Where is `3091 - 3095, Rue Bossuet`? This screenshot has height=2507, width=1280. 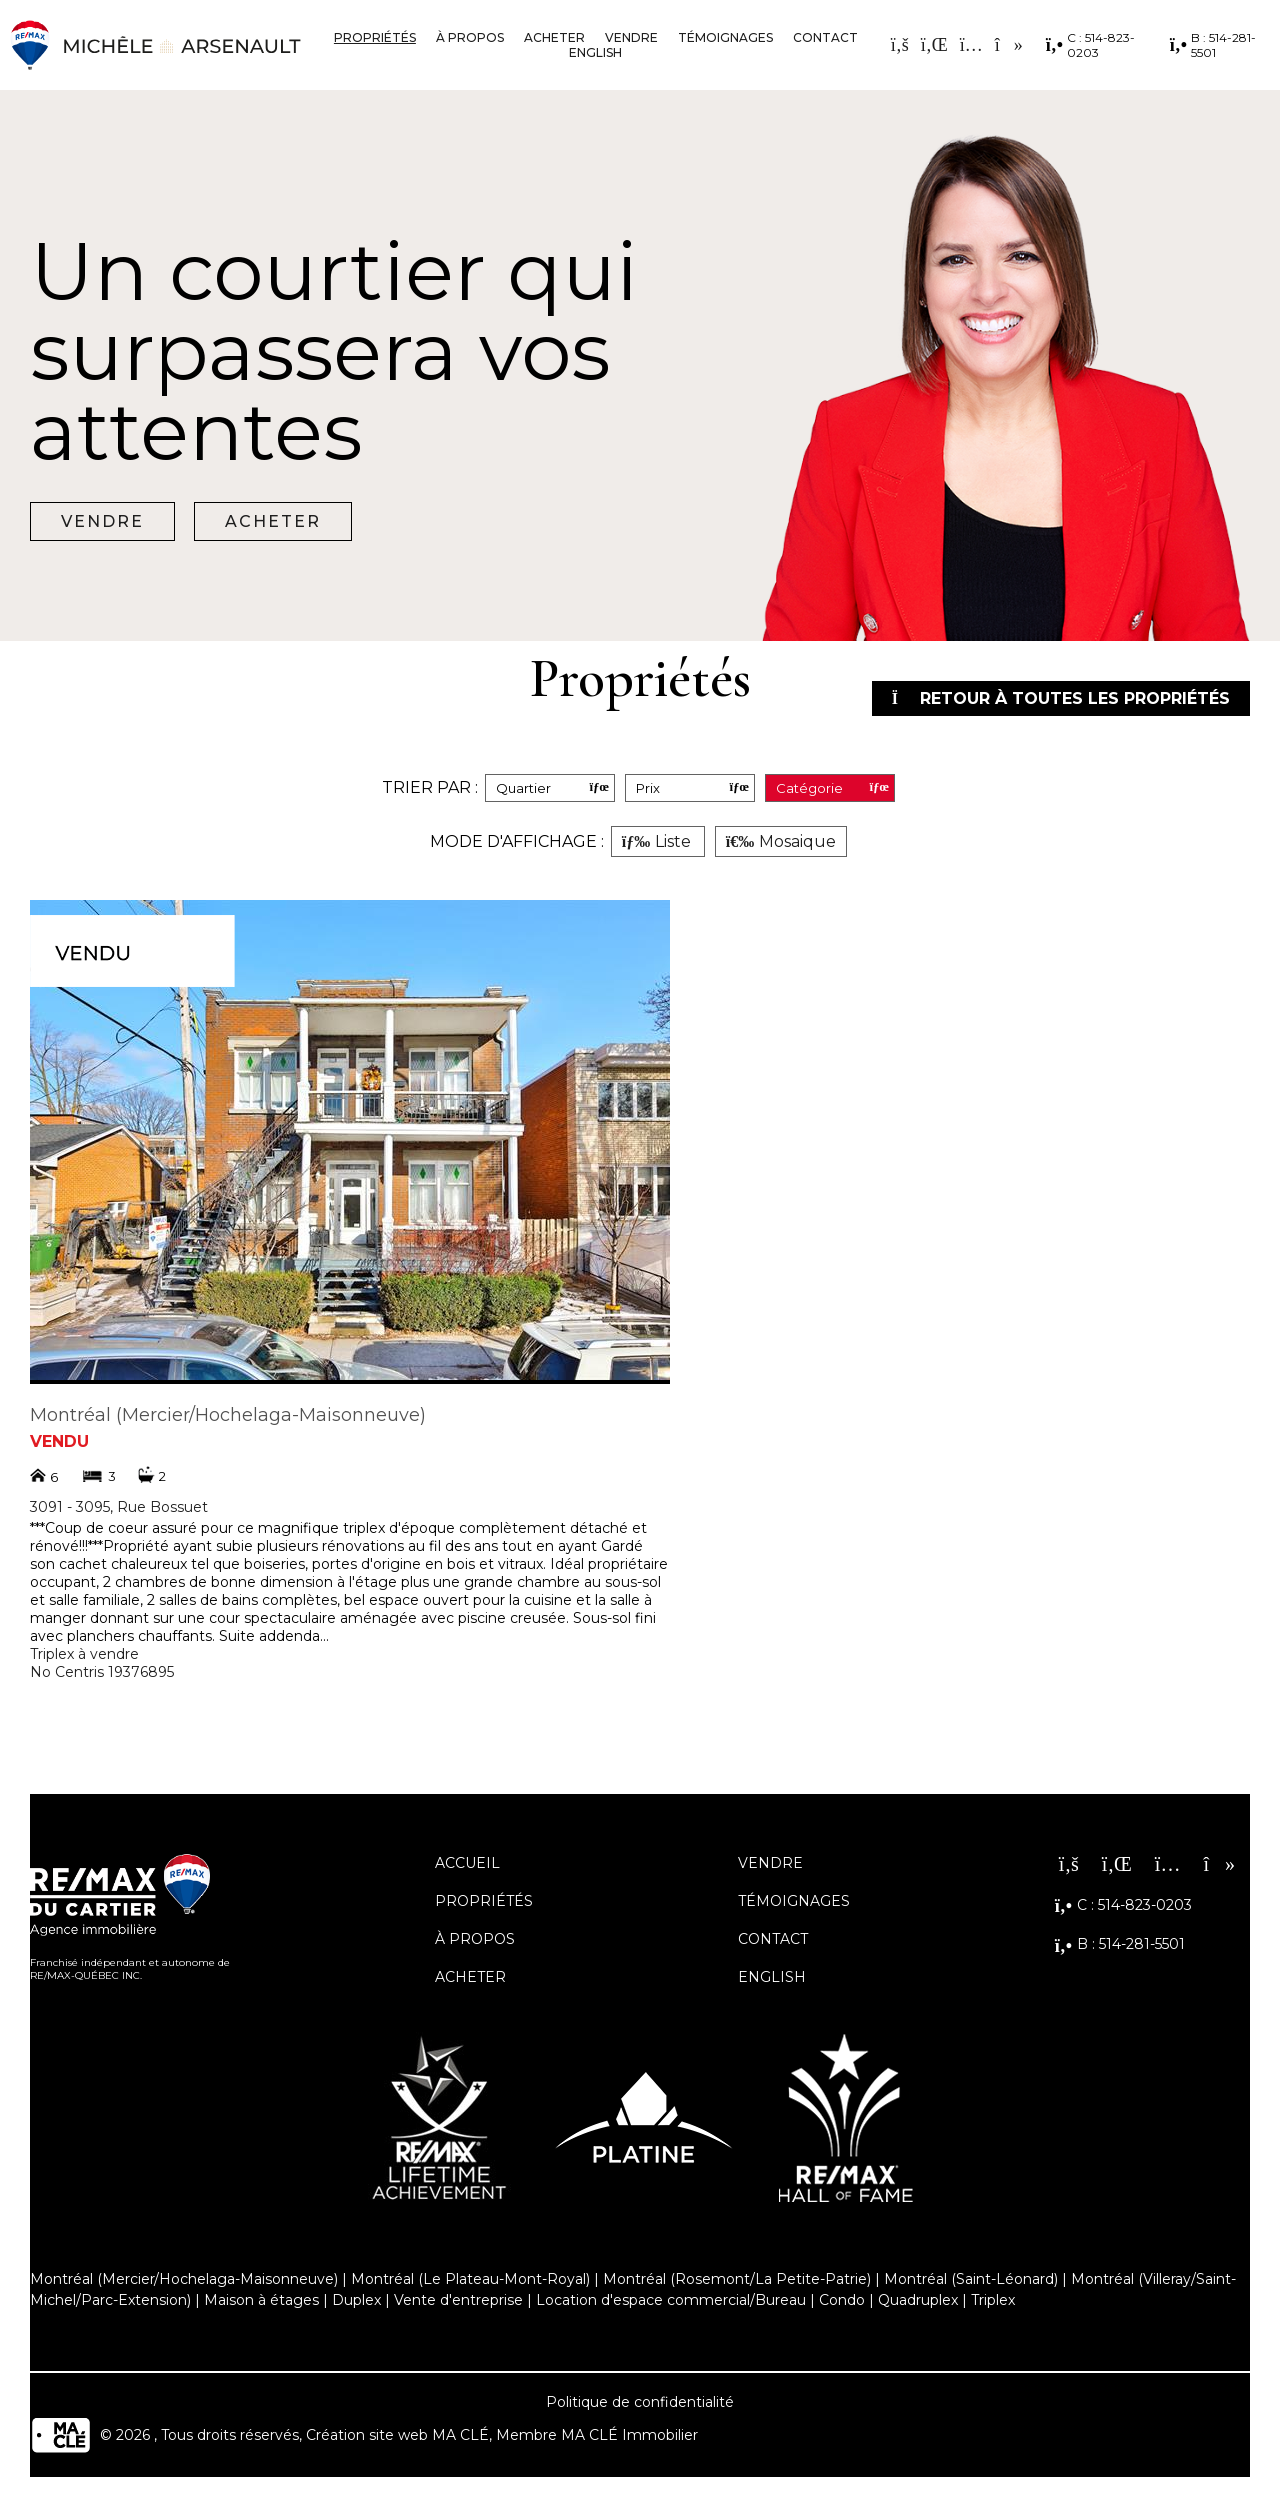
3091 - 3095, Rue Bossuet is located at coordinates (119, 1507).